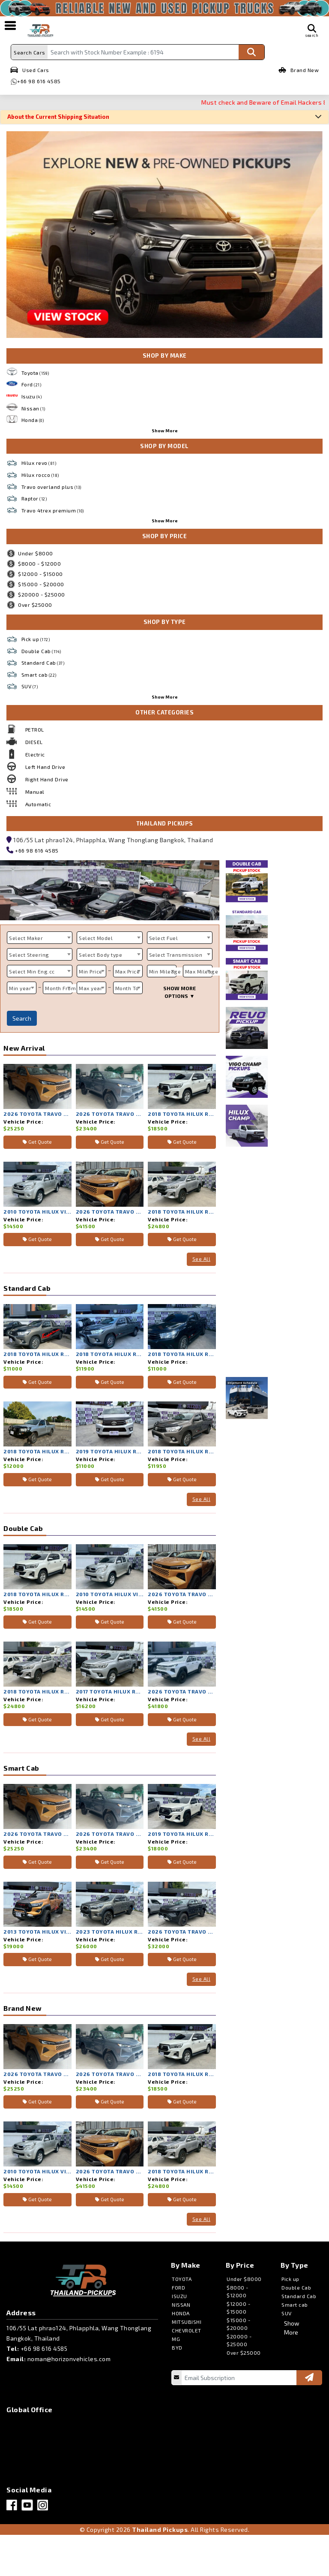 This screenshot has height=2576, width=329. What do you see at coordinates (181, 2313) in the screenshot?
I see `HONDA` at bounding box center [181, 2313].